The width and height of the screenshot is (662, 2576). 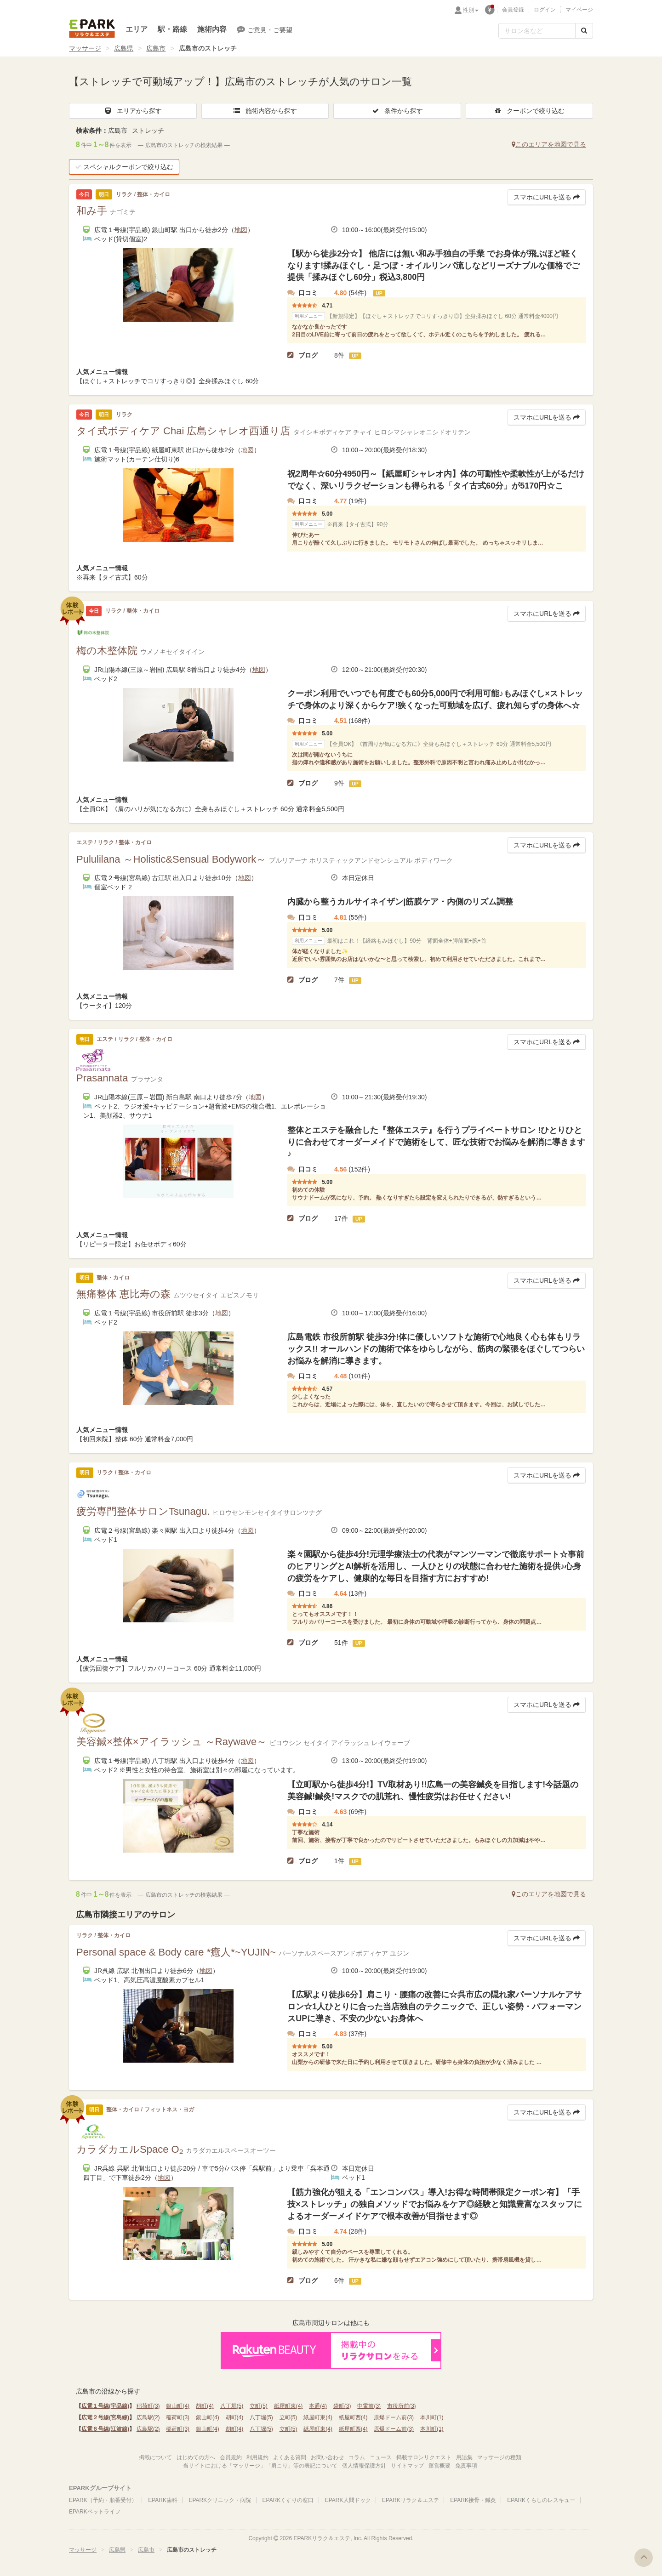 What do you see at coordinates (513, 9) in the screenshot?
I see `会員登録` at bounding box center [513, 9].